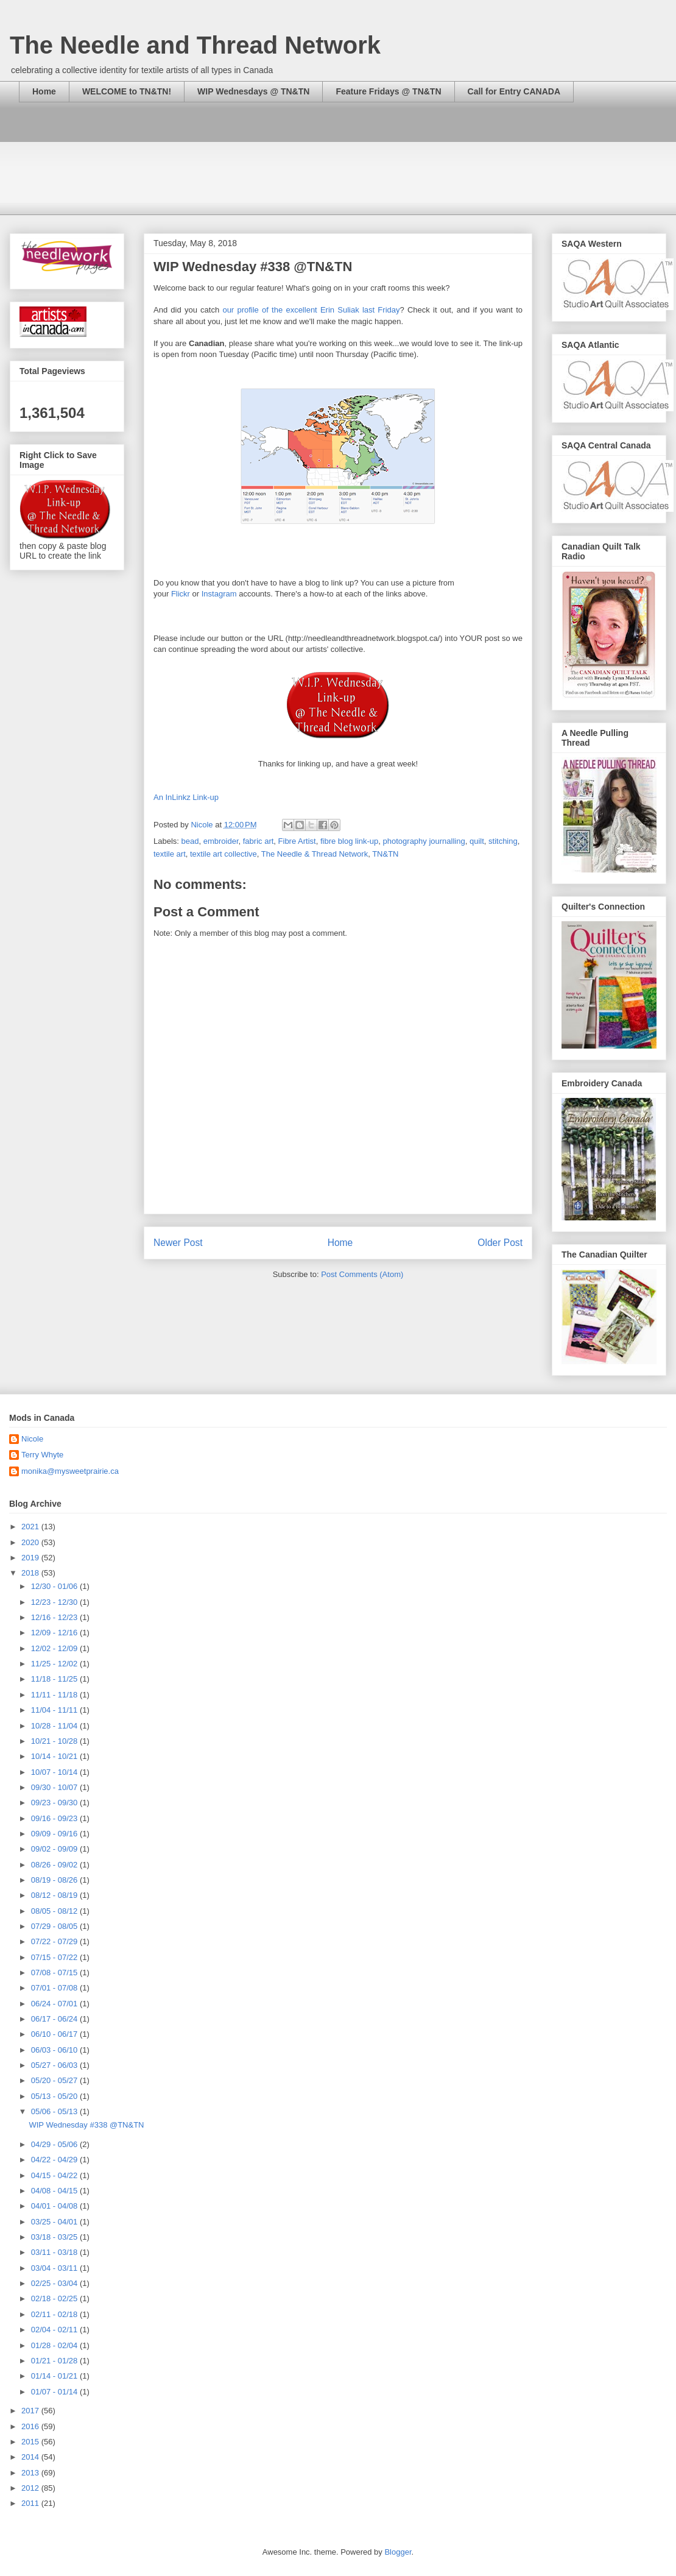 This screenshot has width=676, height=2576. Describe the element at coordinates (477, 841) in the screenshot. I see `quilt` at that location.